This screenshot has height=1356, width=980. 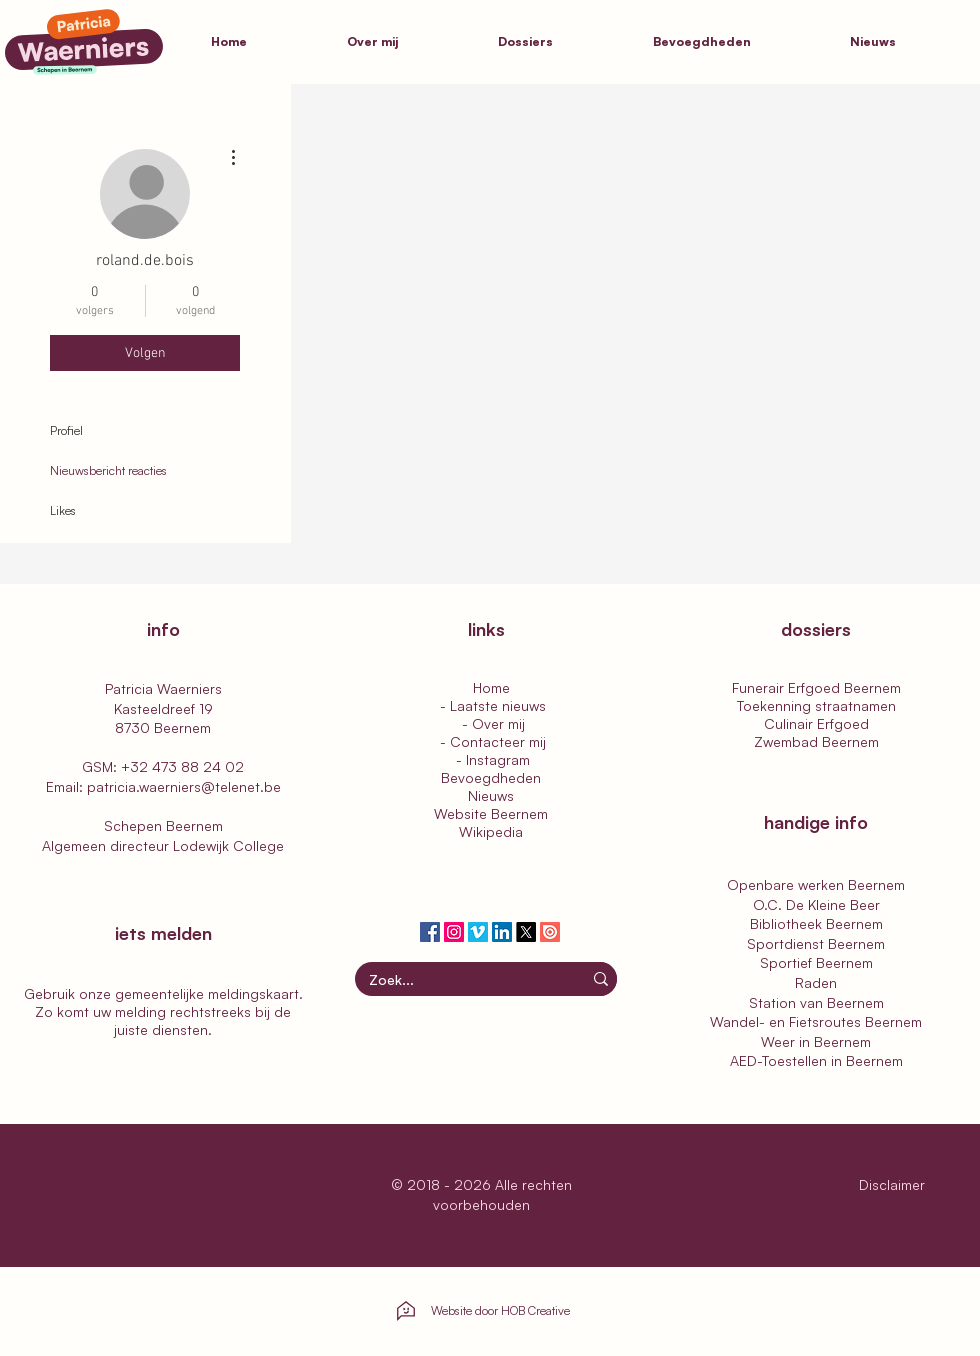 What do you see at coordinates (816, 1002) in the screenshot?
I see `Station van Beernem` at bounding box center [816, 1002].